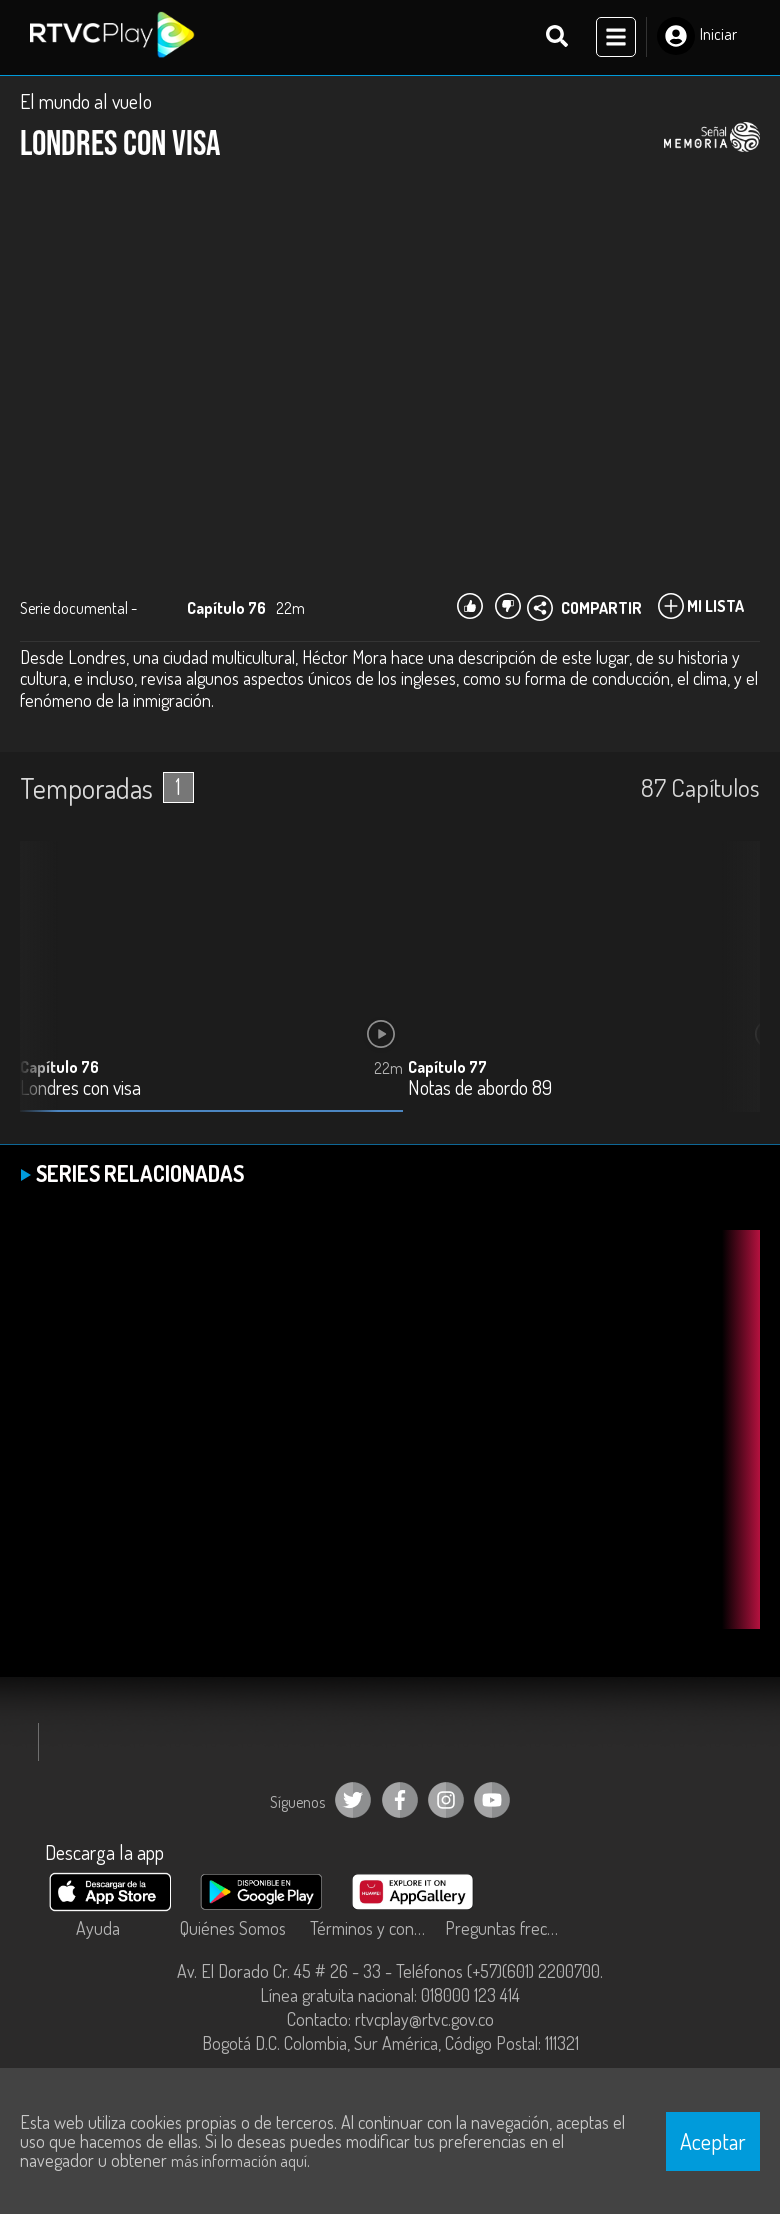  I want to click on más información aquí, so click(239, 2161).